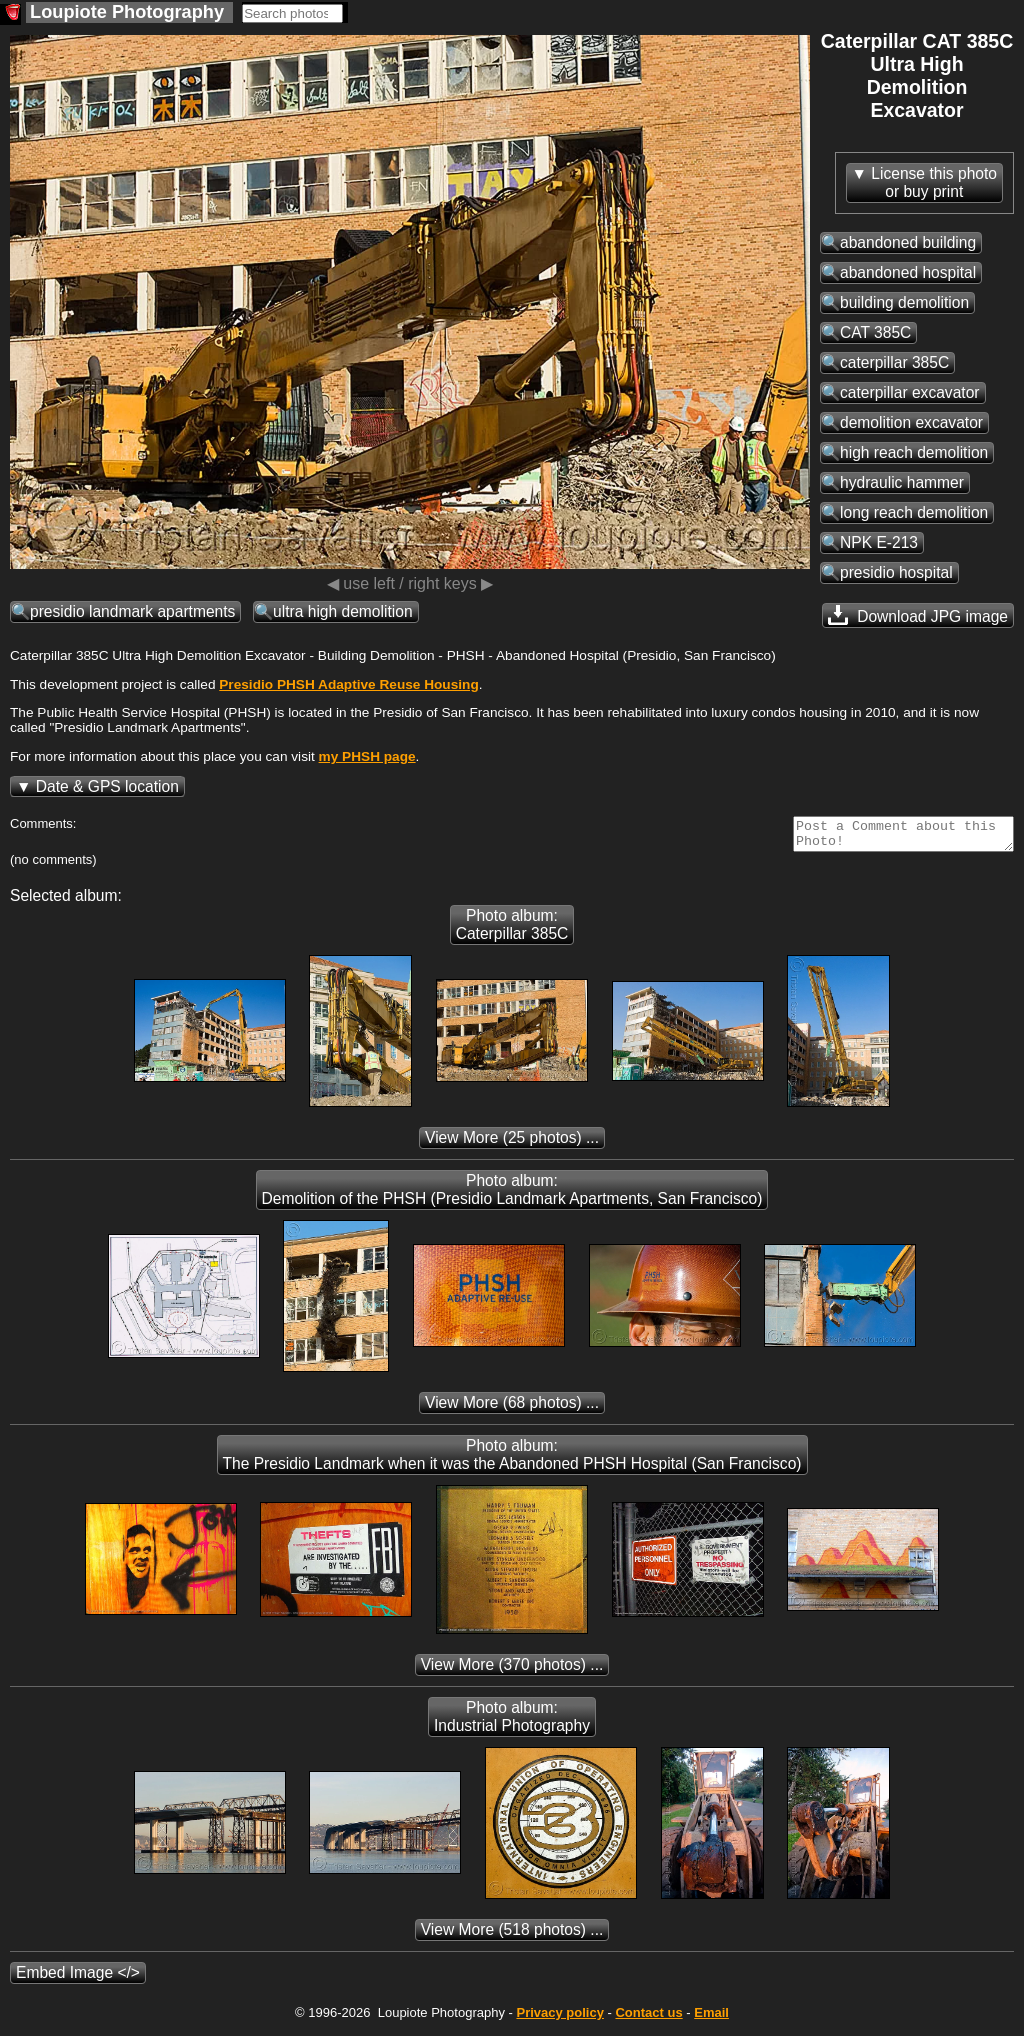  What do you see at coordinates (512, 1195) in the screenshot?
I see `Photo album: Demolition of the PHSH (Presidio Landmark Apartments, San Francisco)` at bounding box center [512, 1195].